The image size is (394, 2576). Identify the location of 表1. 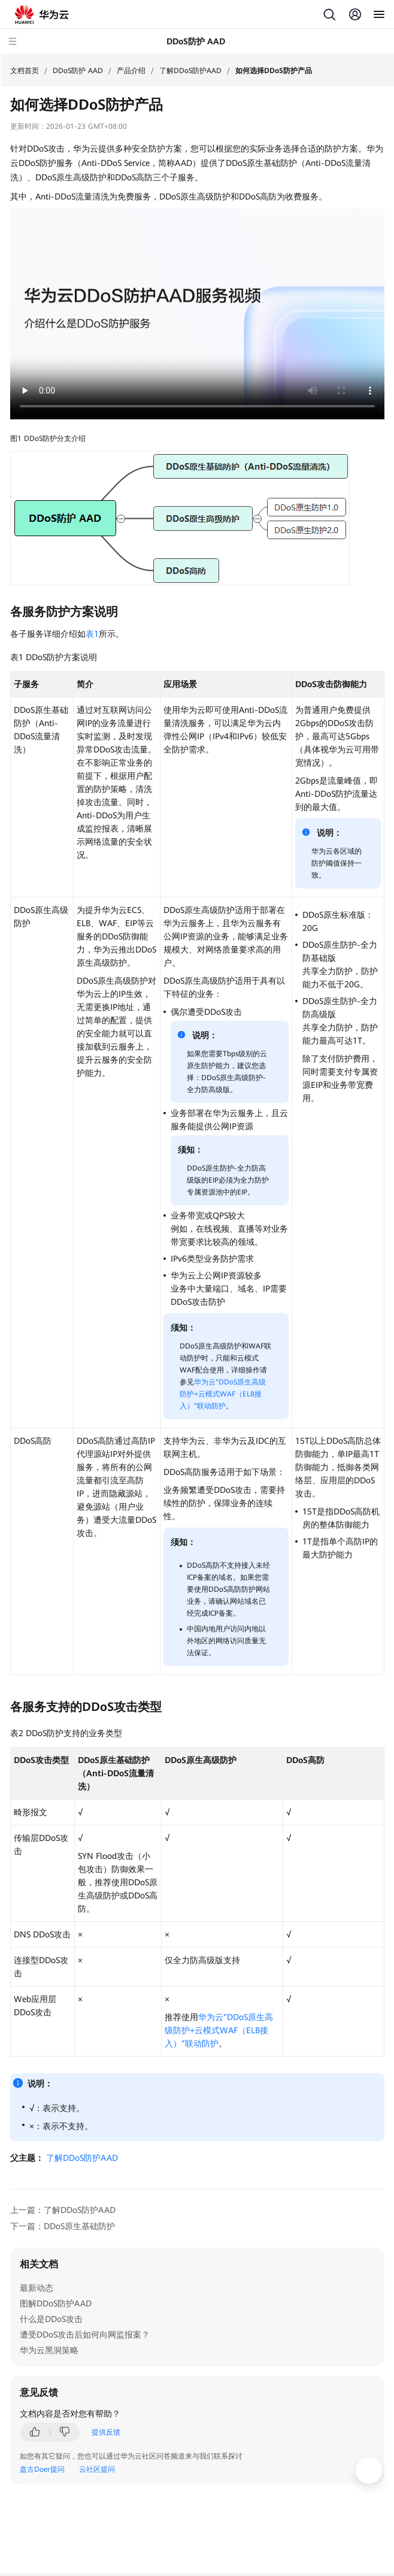
(92, 634).